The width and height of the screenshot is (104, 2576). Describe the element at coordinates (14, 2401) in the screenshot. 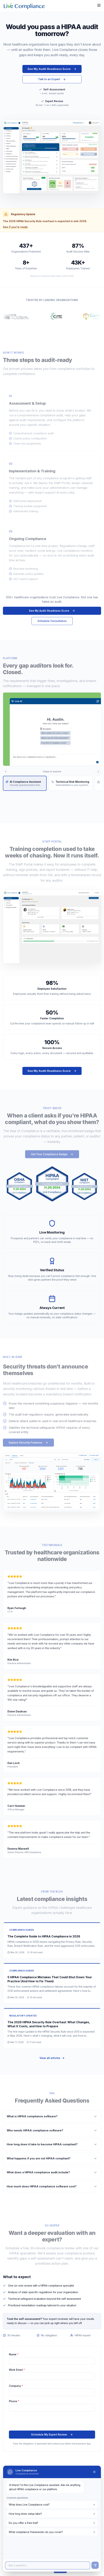

I see `Phone` at that location.